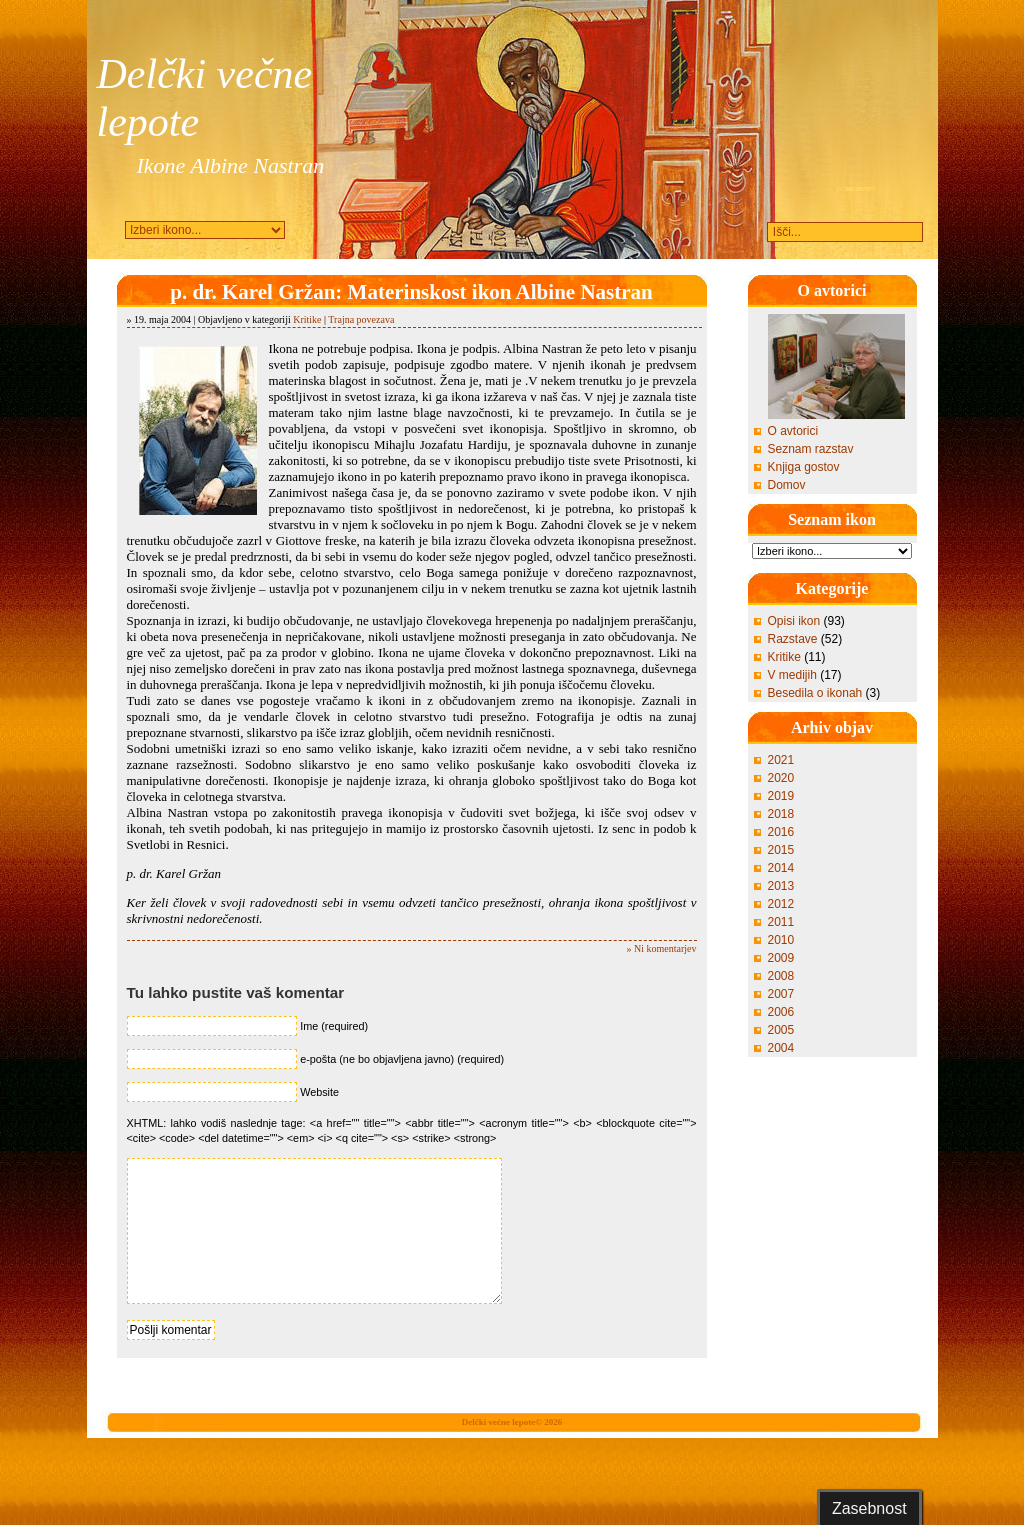 Image resolution: width=1024 pixels, height=1525 pixels. What do you see at coordinates (781, 868) in the screenshot?
I see `2014` at bounding box center [781, 868].